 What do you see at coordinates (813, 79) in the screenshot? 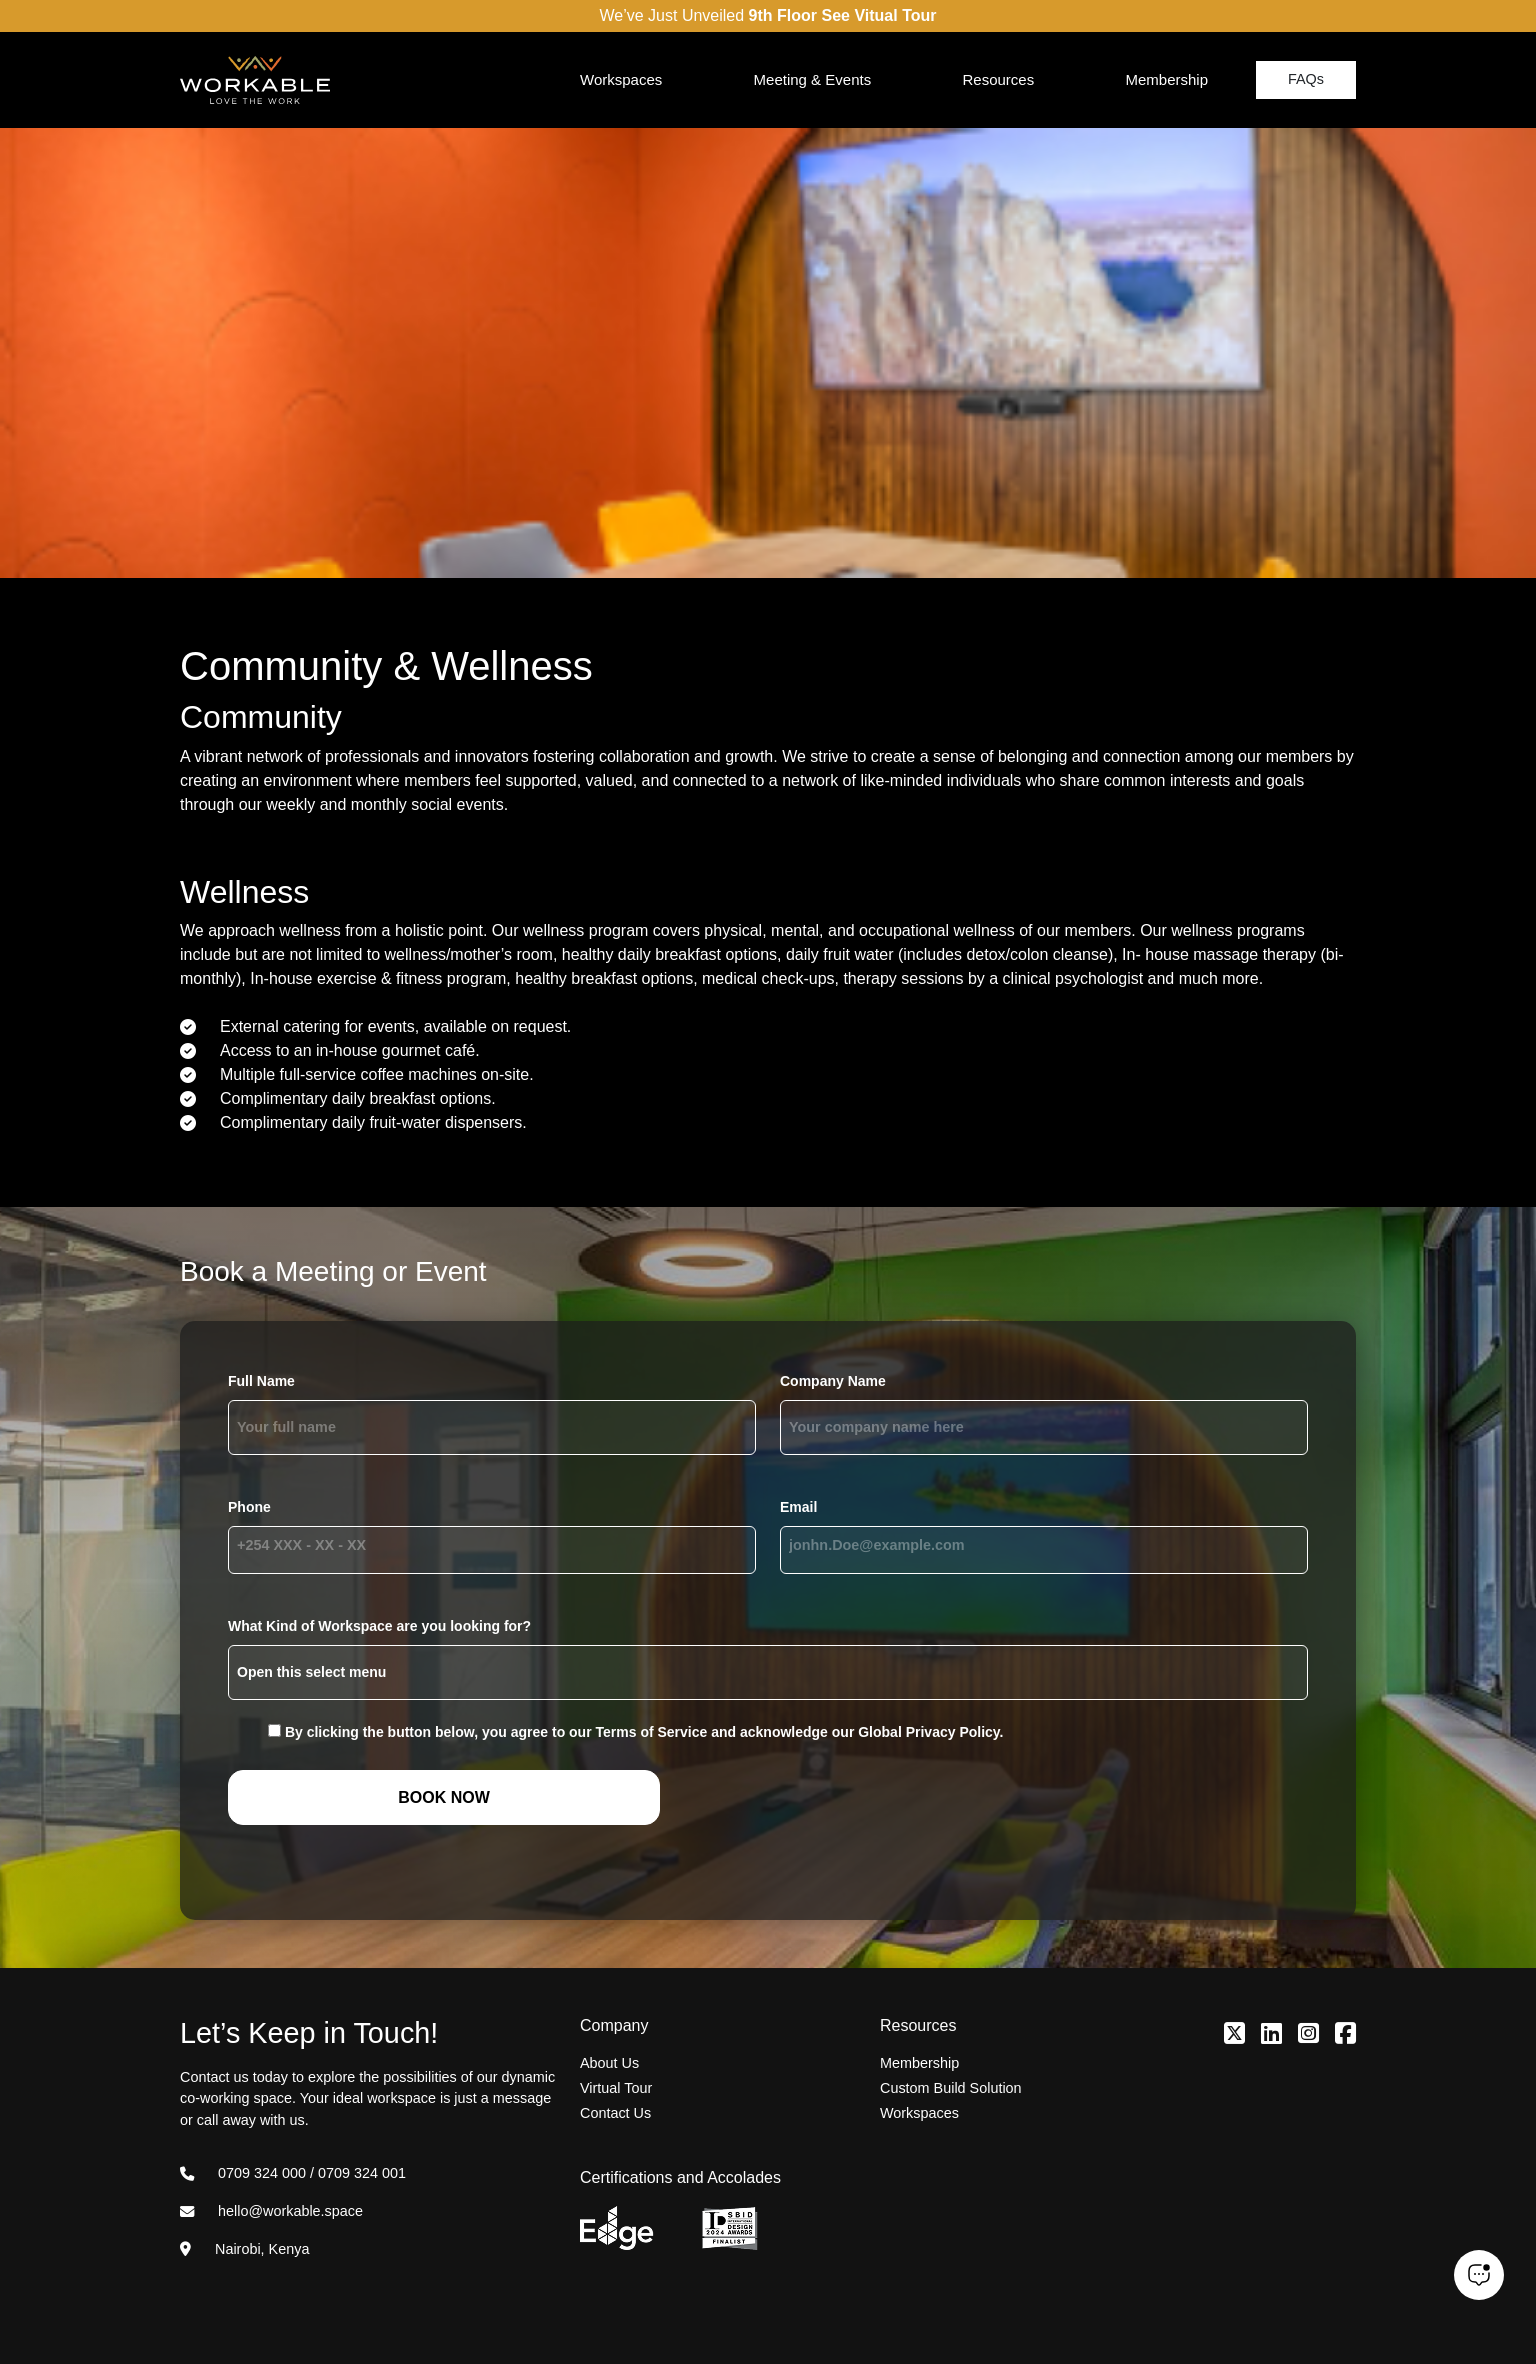
I see `Meeting & Events` at bounding box center [813, 79].